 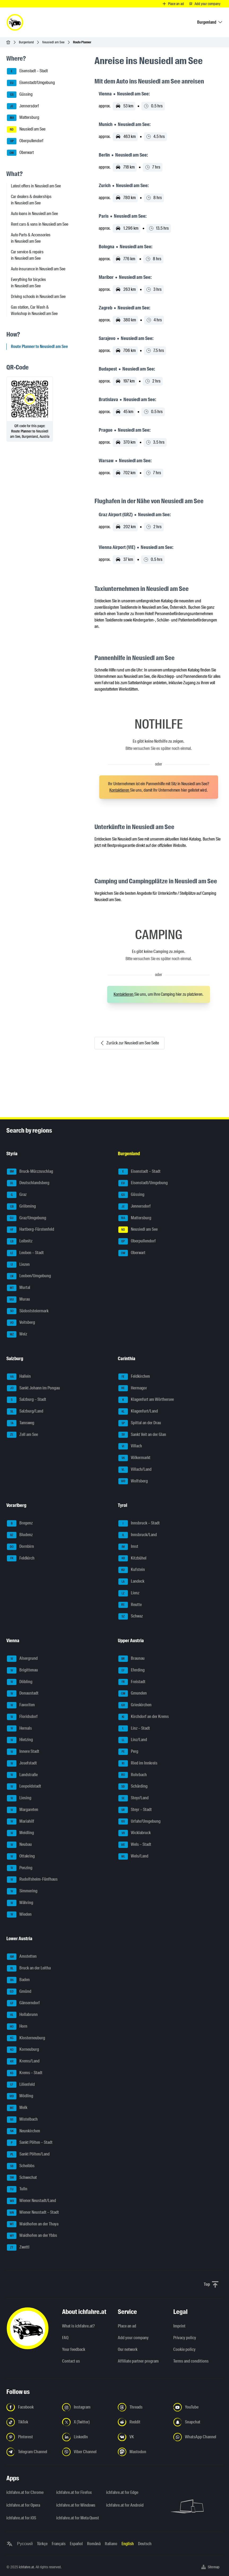 I want to click on Hermagor, so click(x=132, y=1388).